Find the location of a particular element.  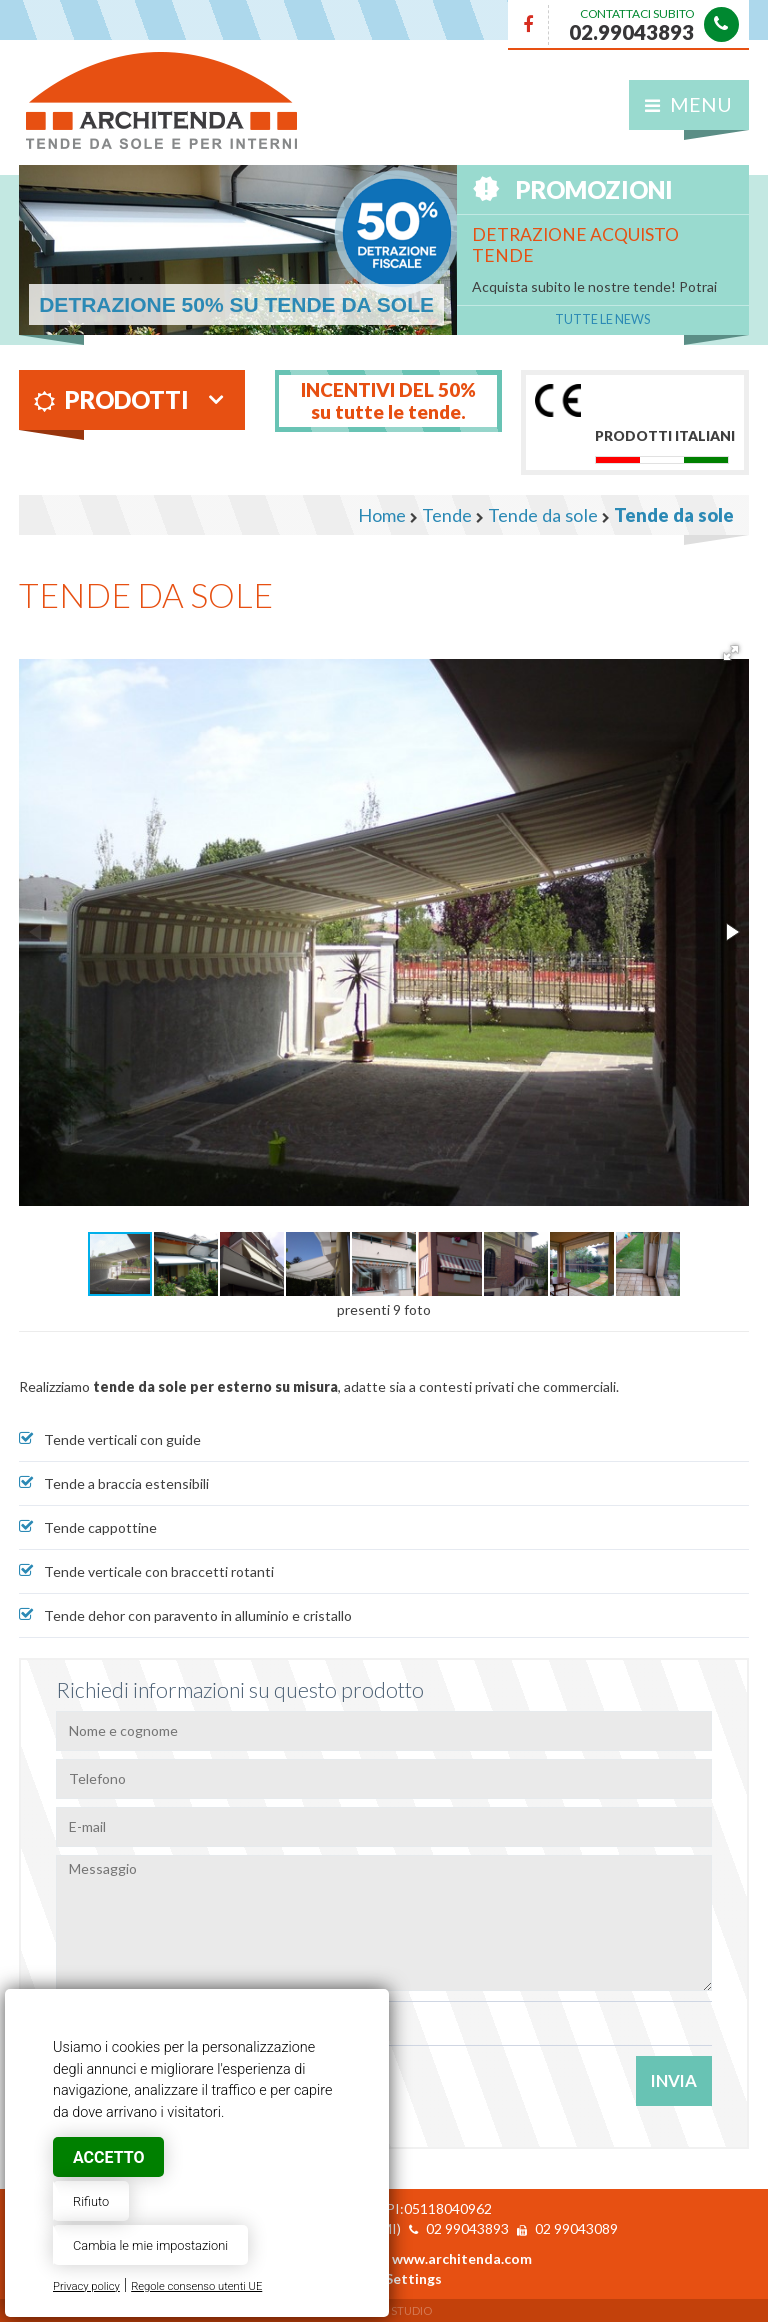

Home is located at coordinates (382, 515).